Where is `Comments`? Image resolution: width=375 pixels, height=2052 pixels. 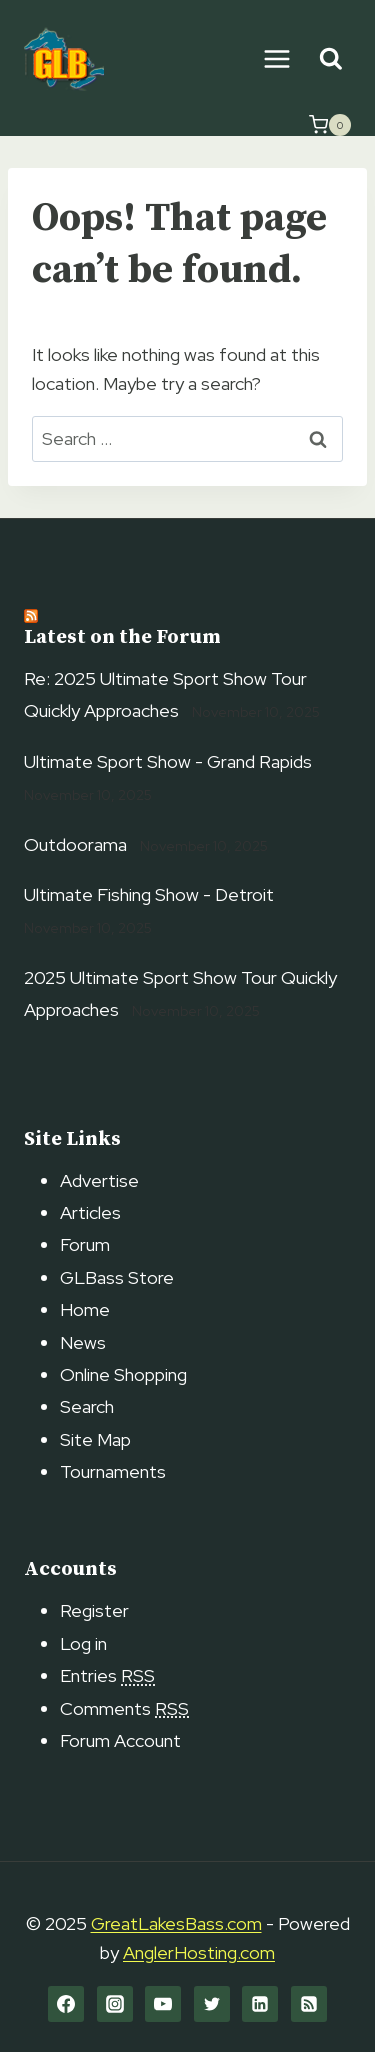
Comments is located at coordinates (124, 1708).